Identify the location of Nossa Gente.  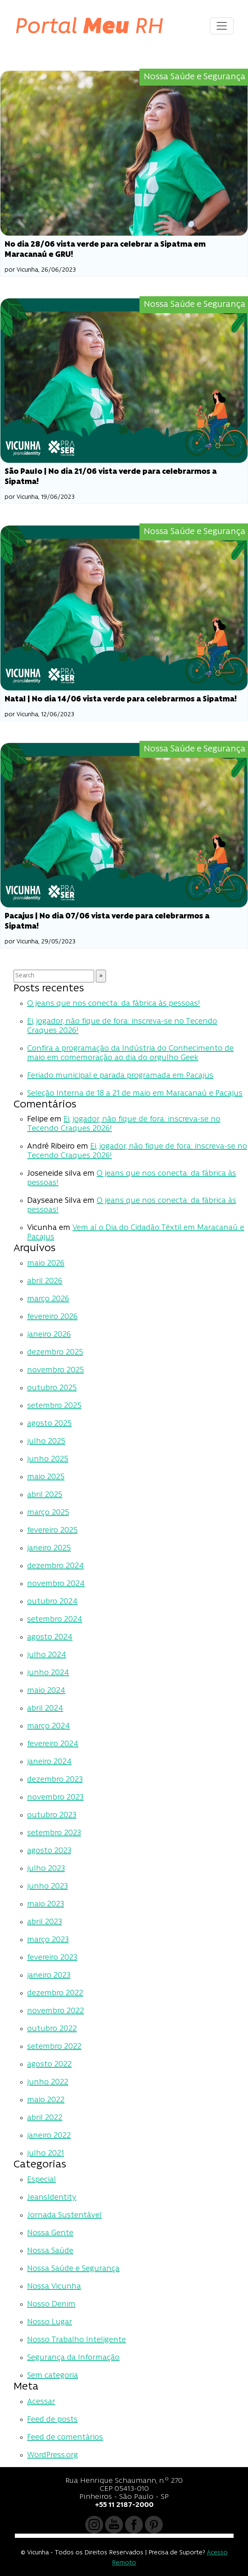
(50, 2233).